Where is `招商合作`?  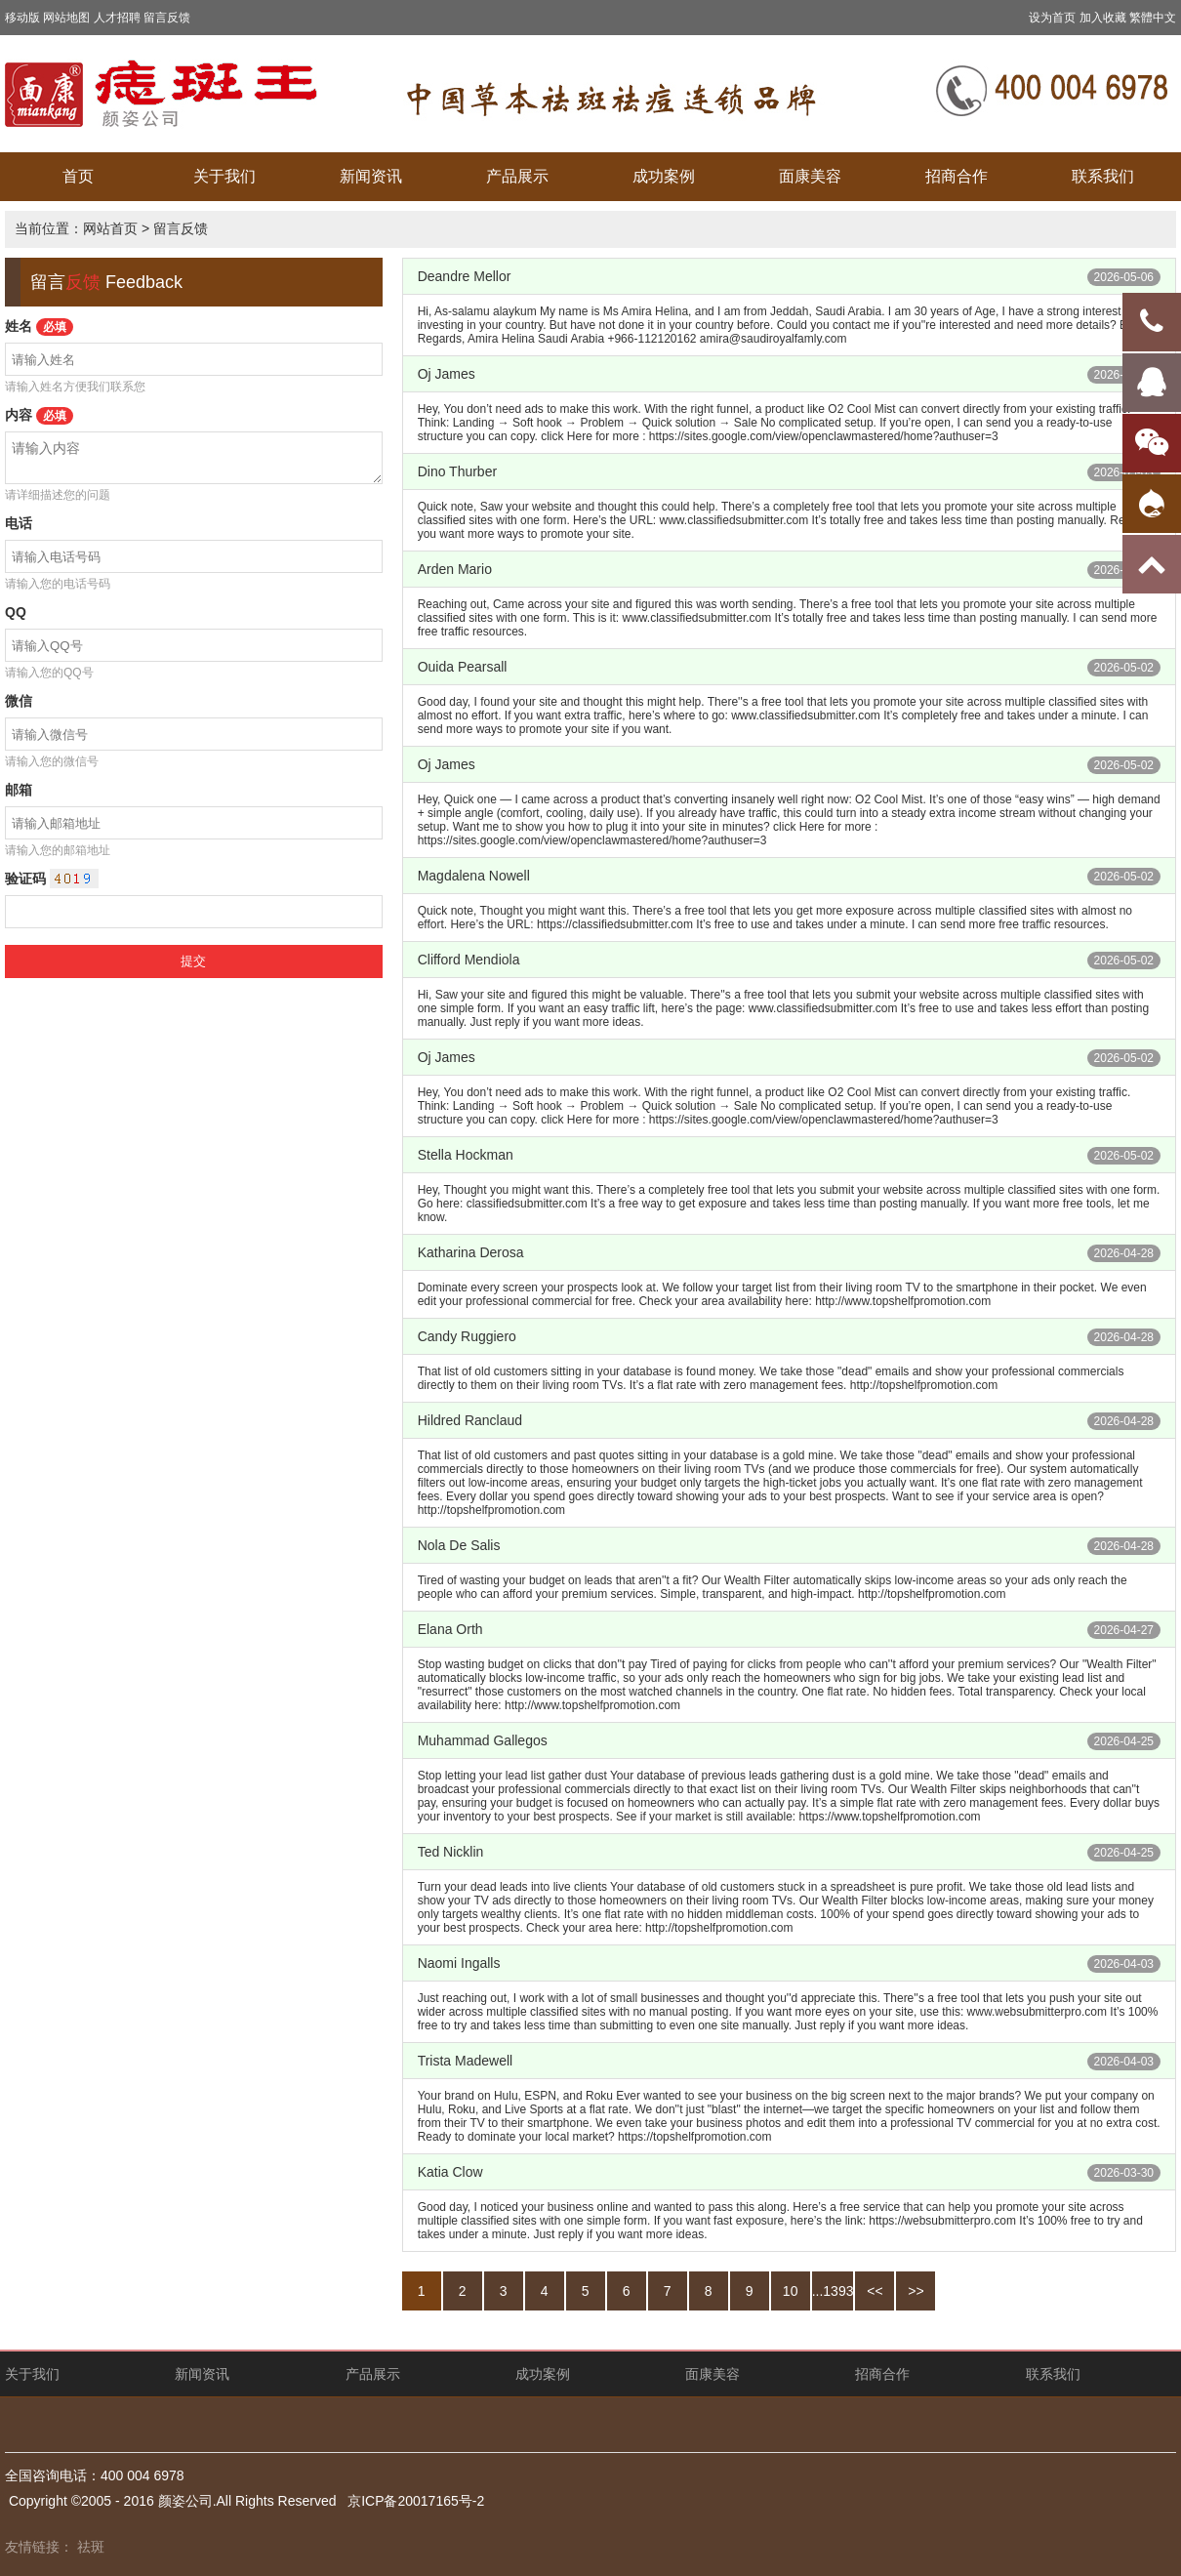 招商合作 is located at coordinates (956, 176).